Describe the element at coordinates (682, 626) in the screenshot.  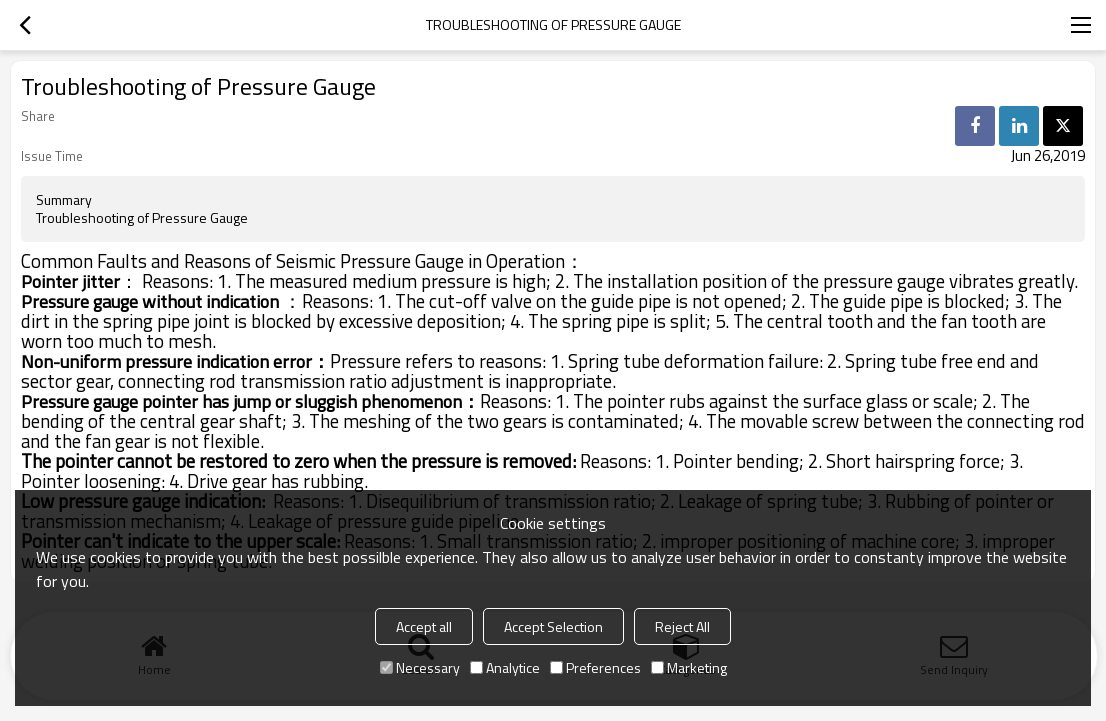
I see `Reject All` at that location.